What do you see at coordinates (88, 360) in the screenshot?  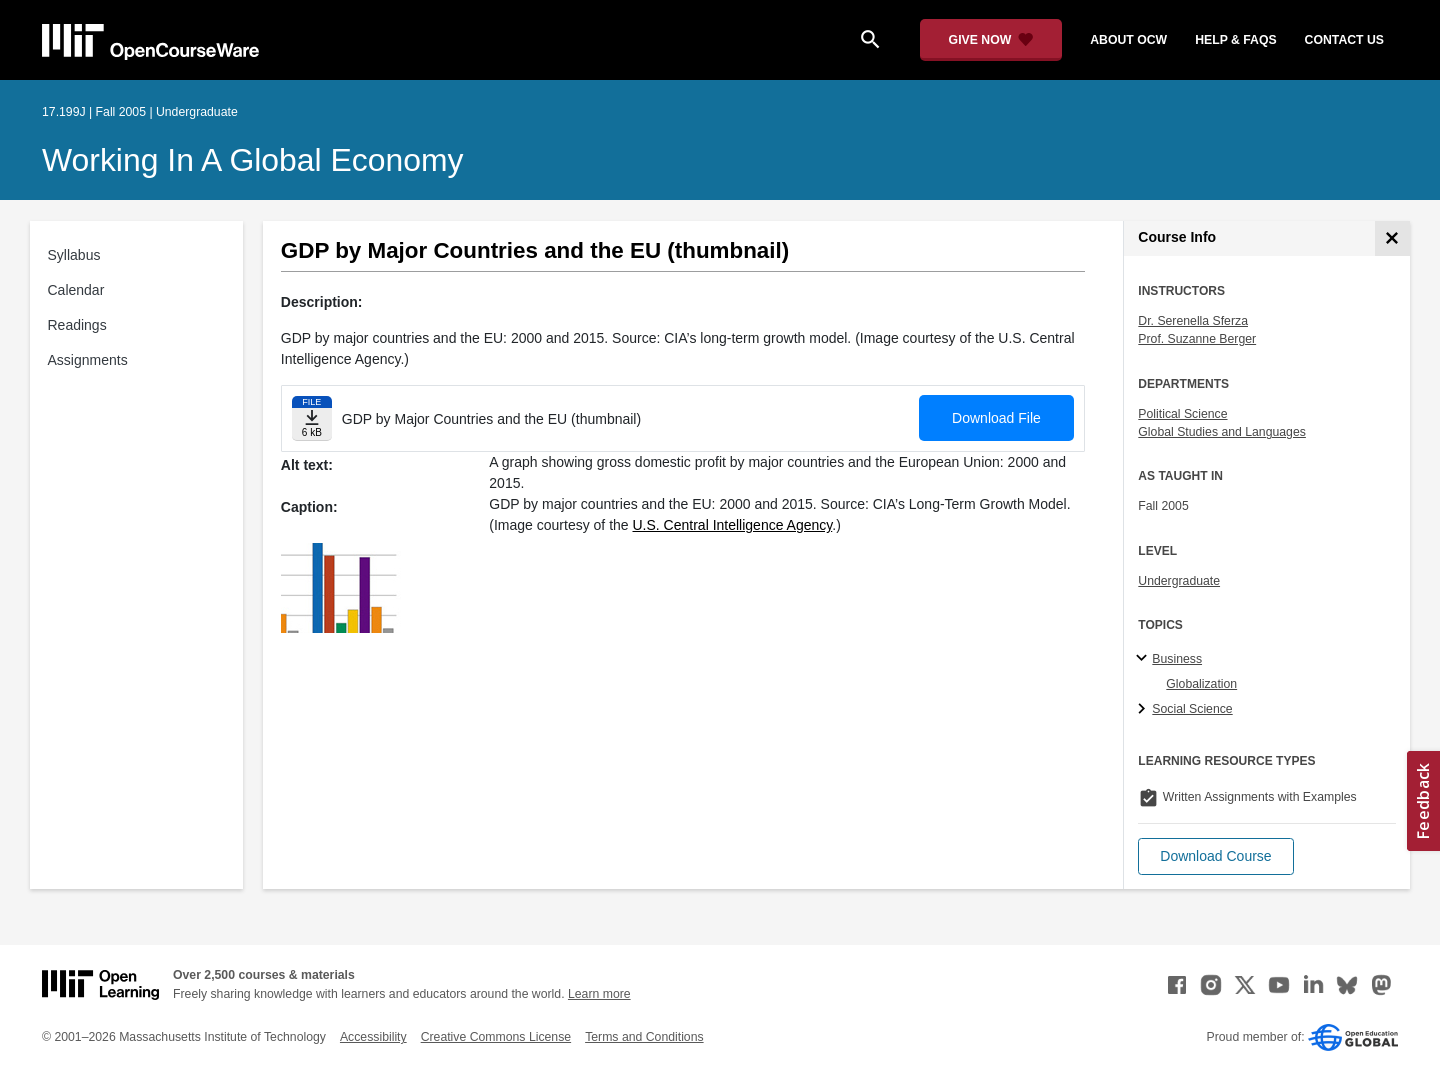 I see `Assignments` at bounding box center [88, 360].